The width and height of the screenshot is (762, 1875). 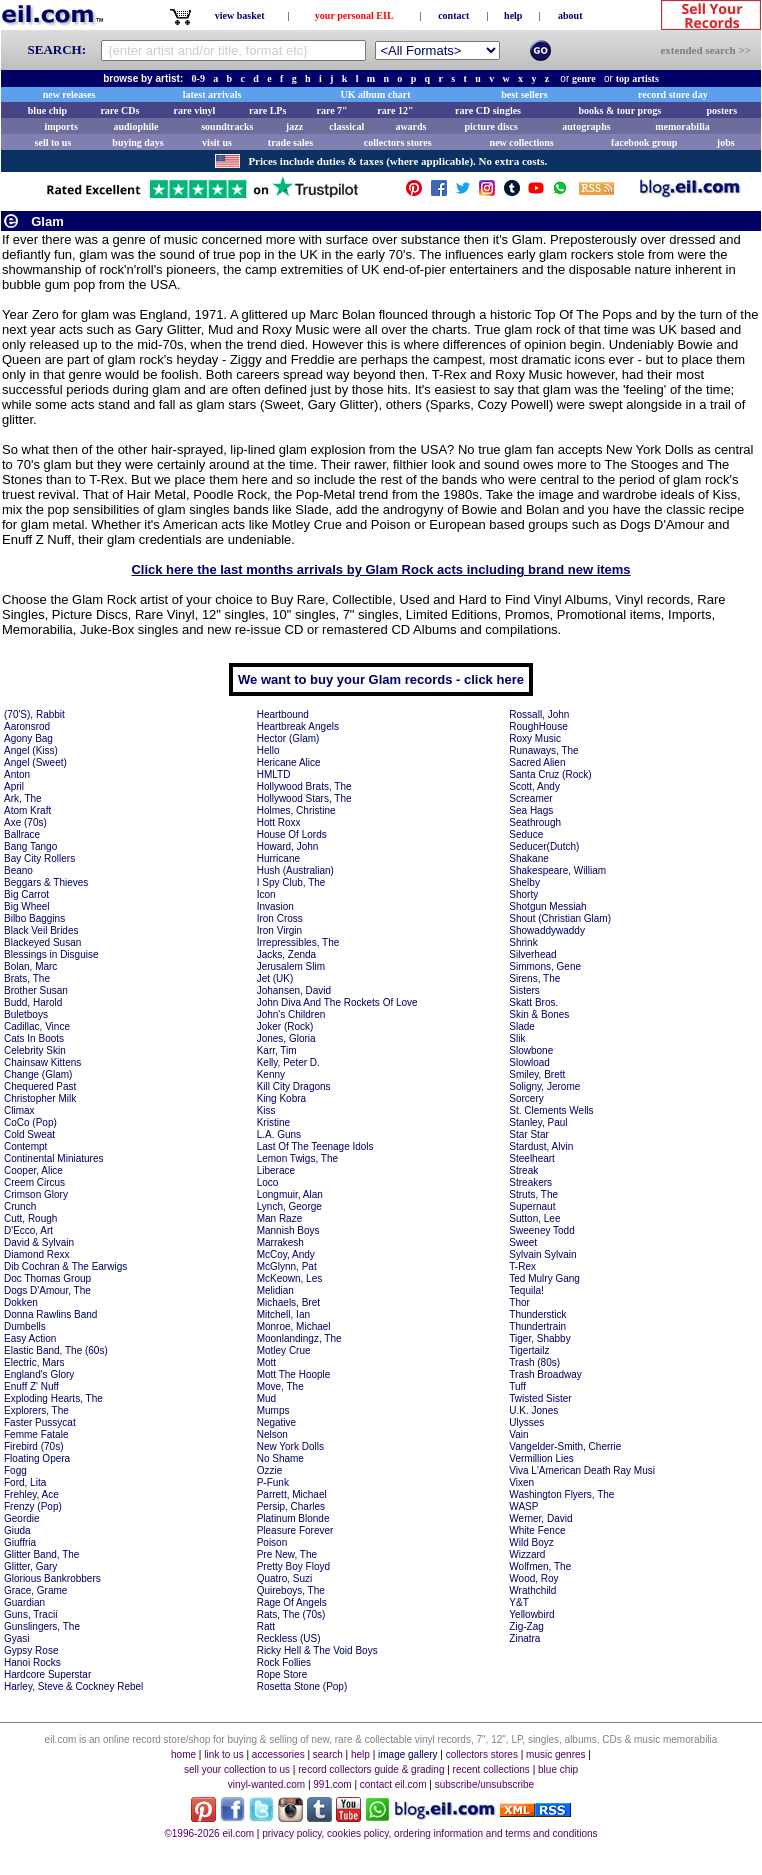 What do you see at coordinates (21, 1302) in the screenshot?
I see `Dokken` at bounding box center [21, 1302].